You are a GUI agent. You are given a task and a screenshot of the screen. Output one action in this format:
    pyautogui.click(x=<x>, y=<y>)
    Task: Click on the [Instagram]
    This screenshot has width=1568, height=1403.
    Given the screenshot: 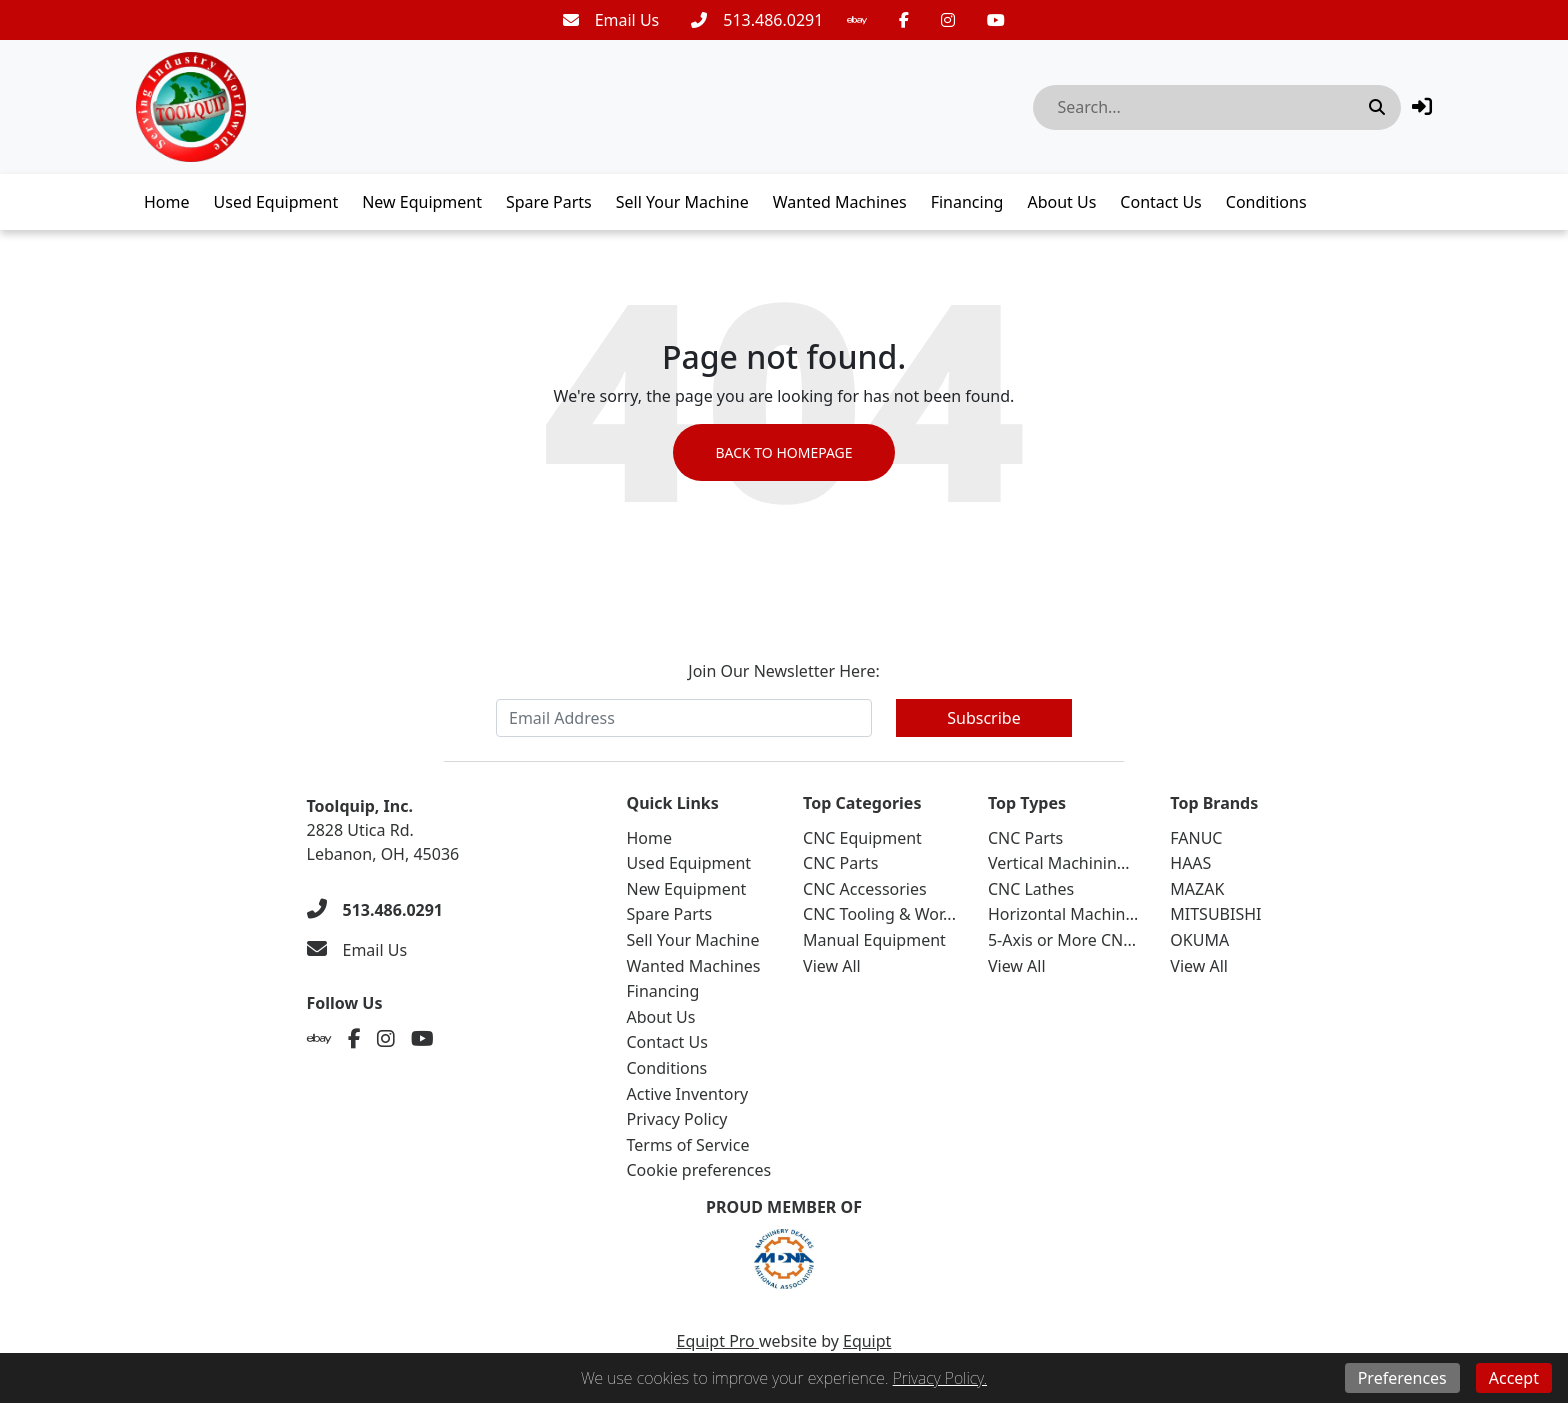 What is the action you would take?
    pyautogui.click(x=948, y=20)
    